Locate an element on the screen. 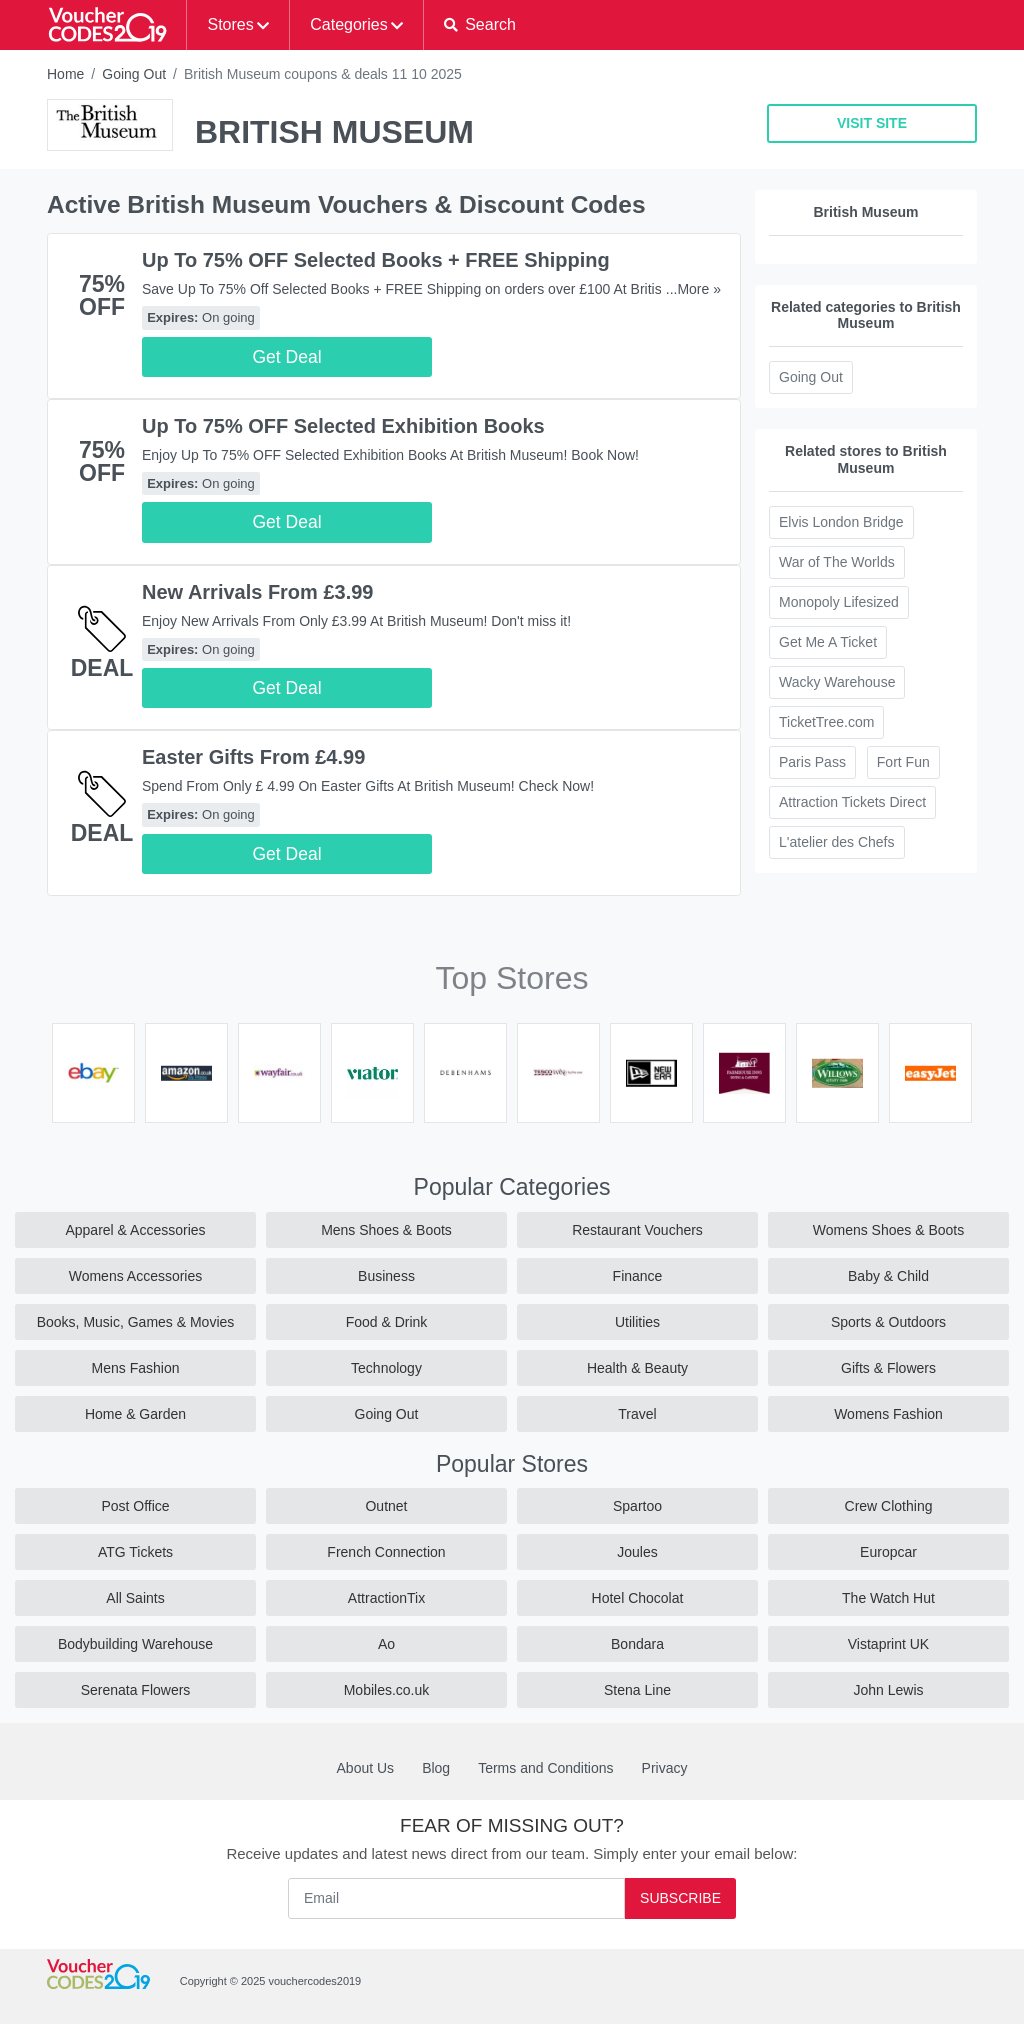 This screenshot has height=2024, width=1024. Paris Pass is located at coordinates (812, 762).